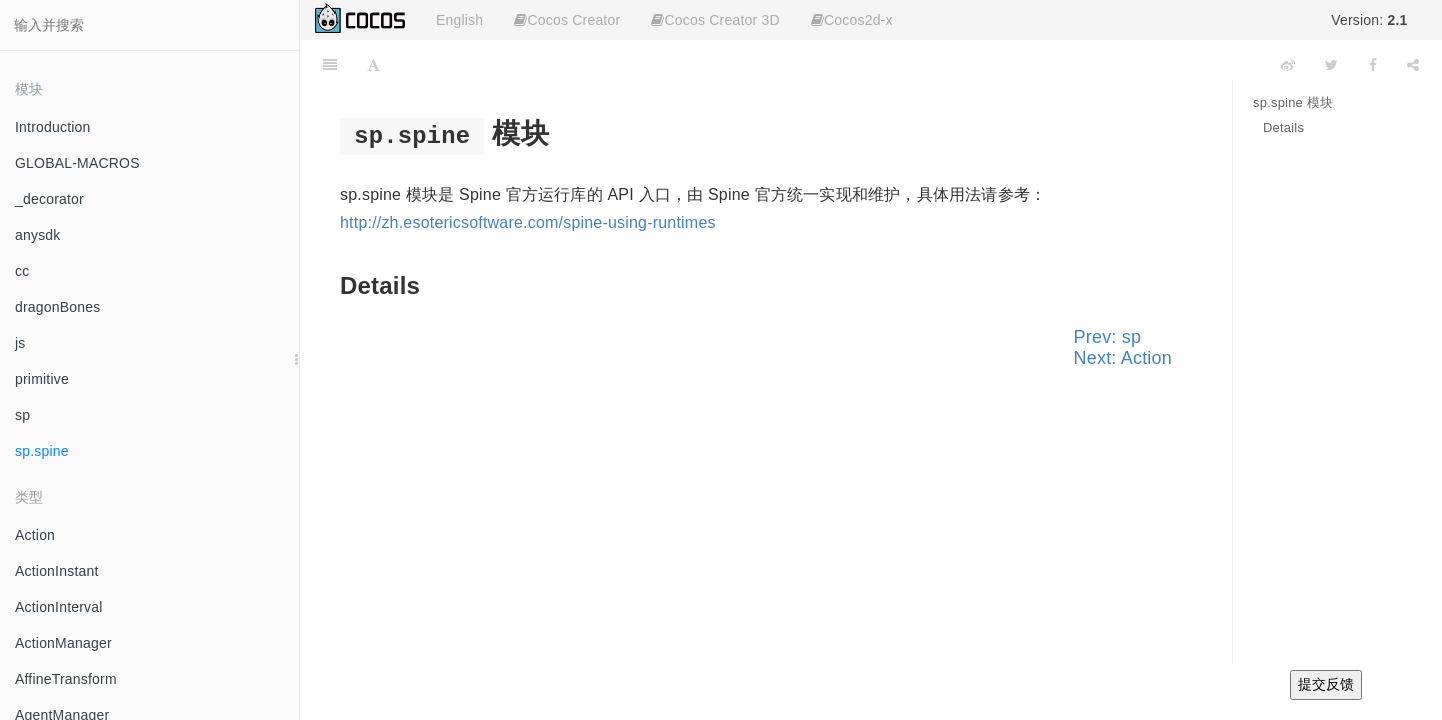 This screenshot has width=1442, height=720. I want to click on sp.spine 模块, so click(1293, 102).